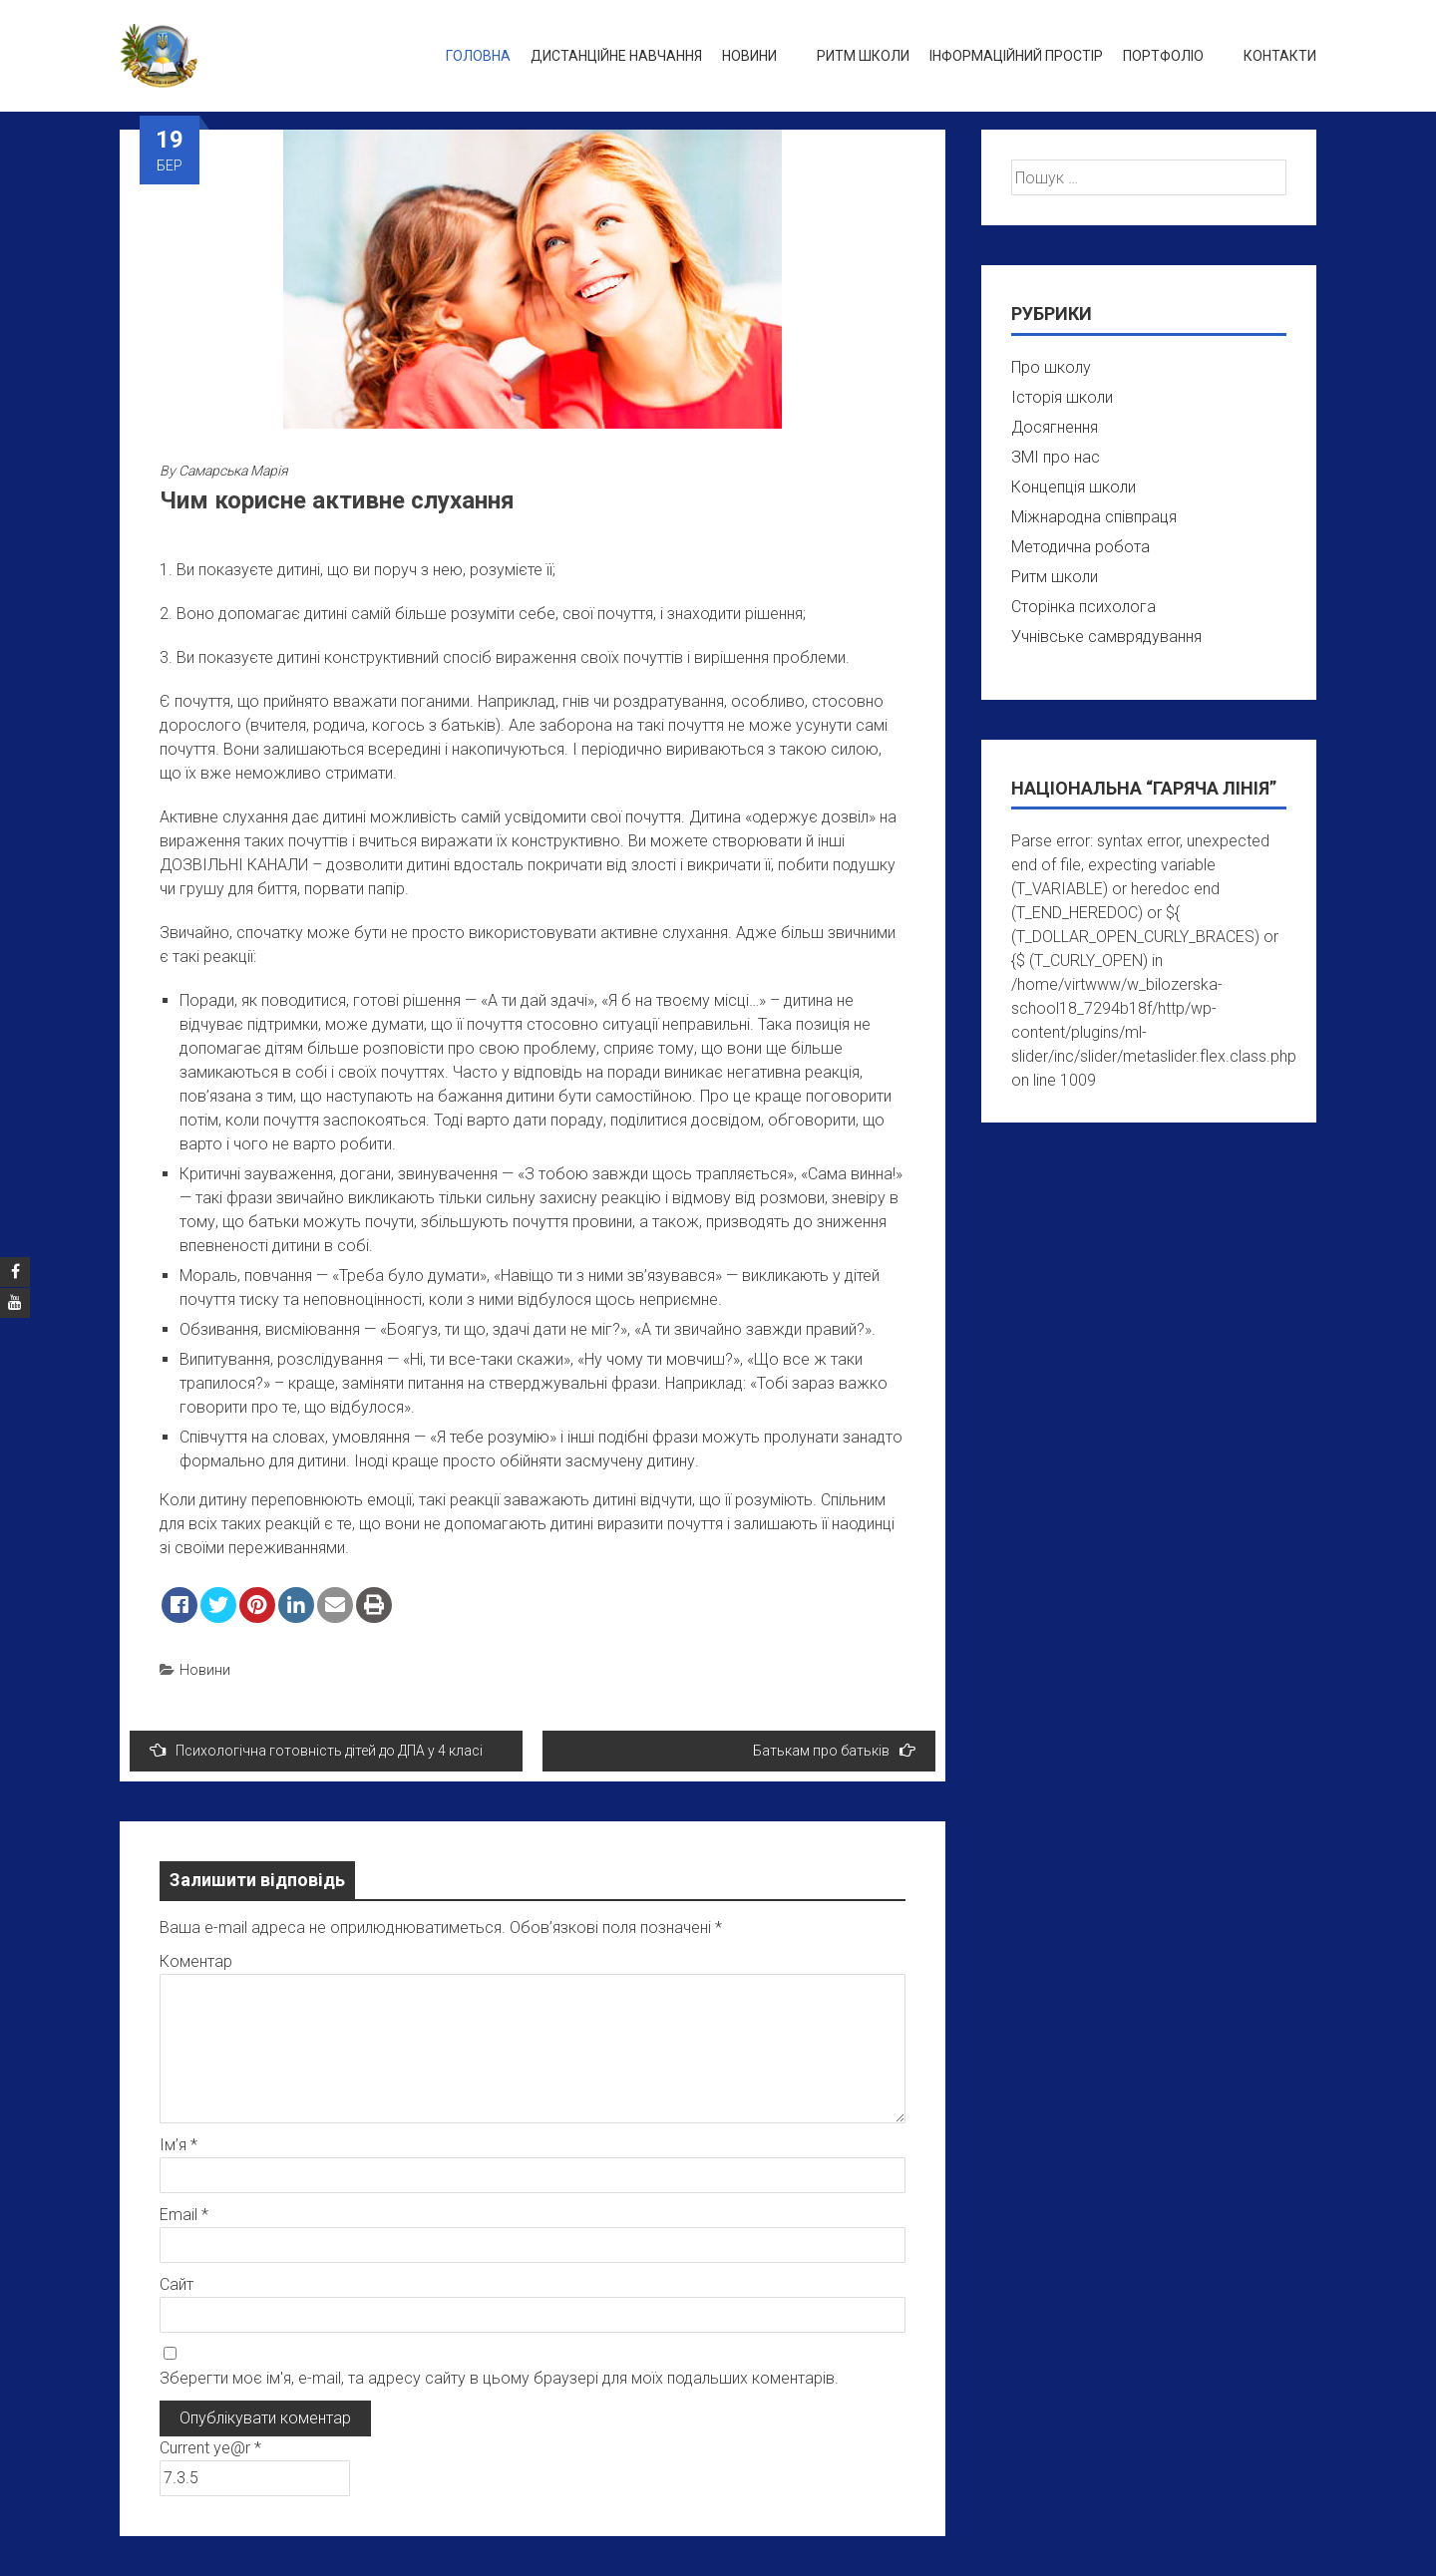  I want to click on Про школу, so click(1051, 367).